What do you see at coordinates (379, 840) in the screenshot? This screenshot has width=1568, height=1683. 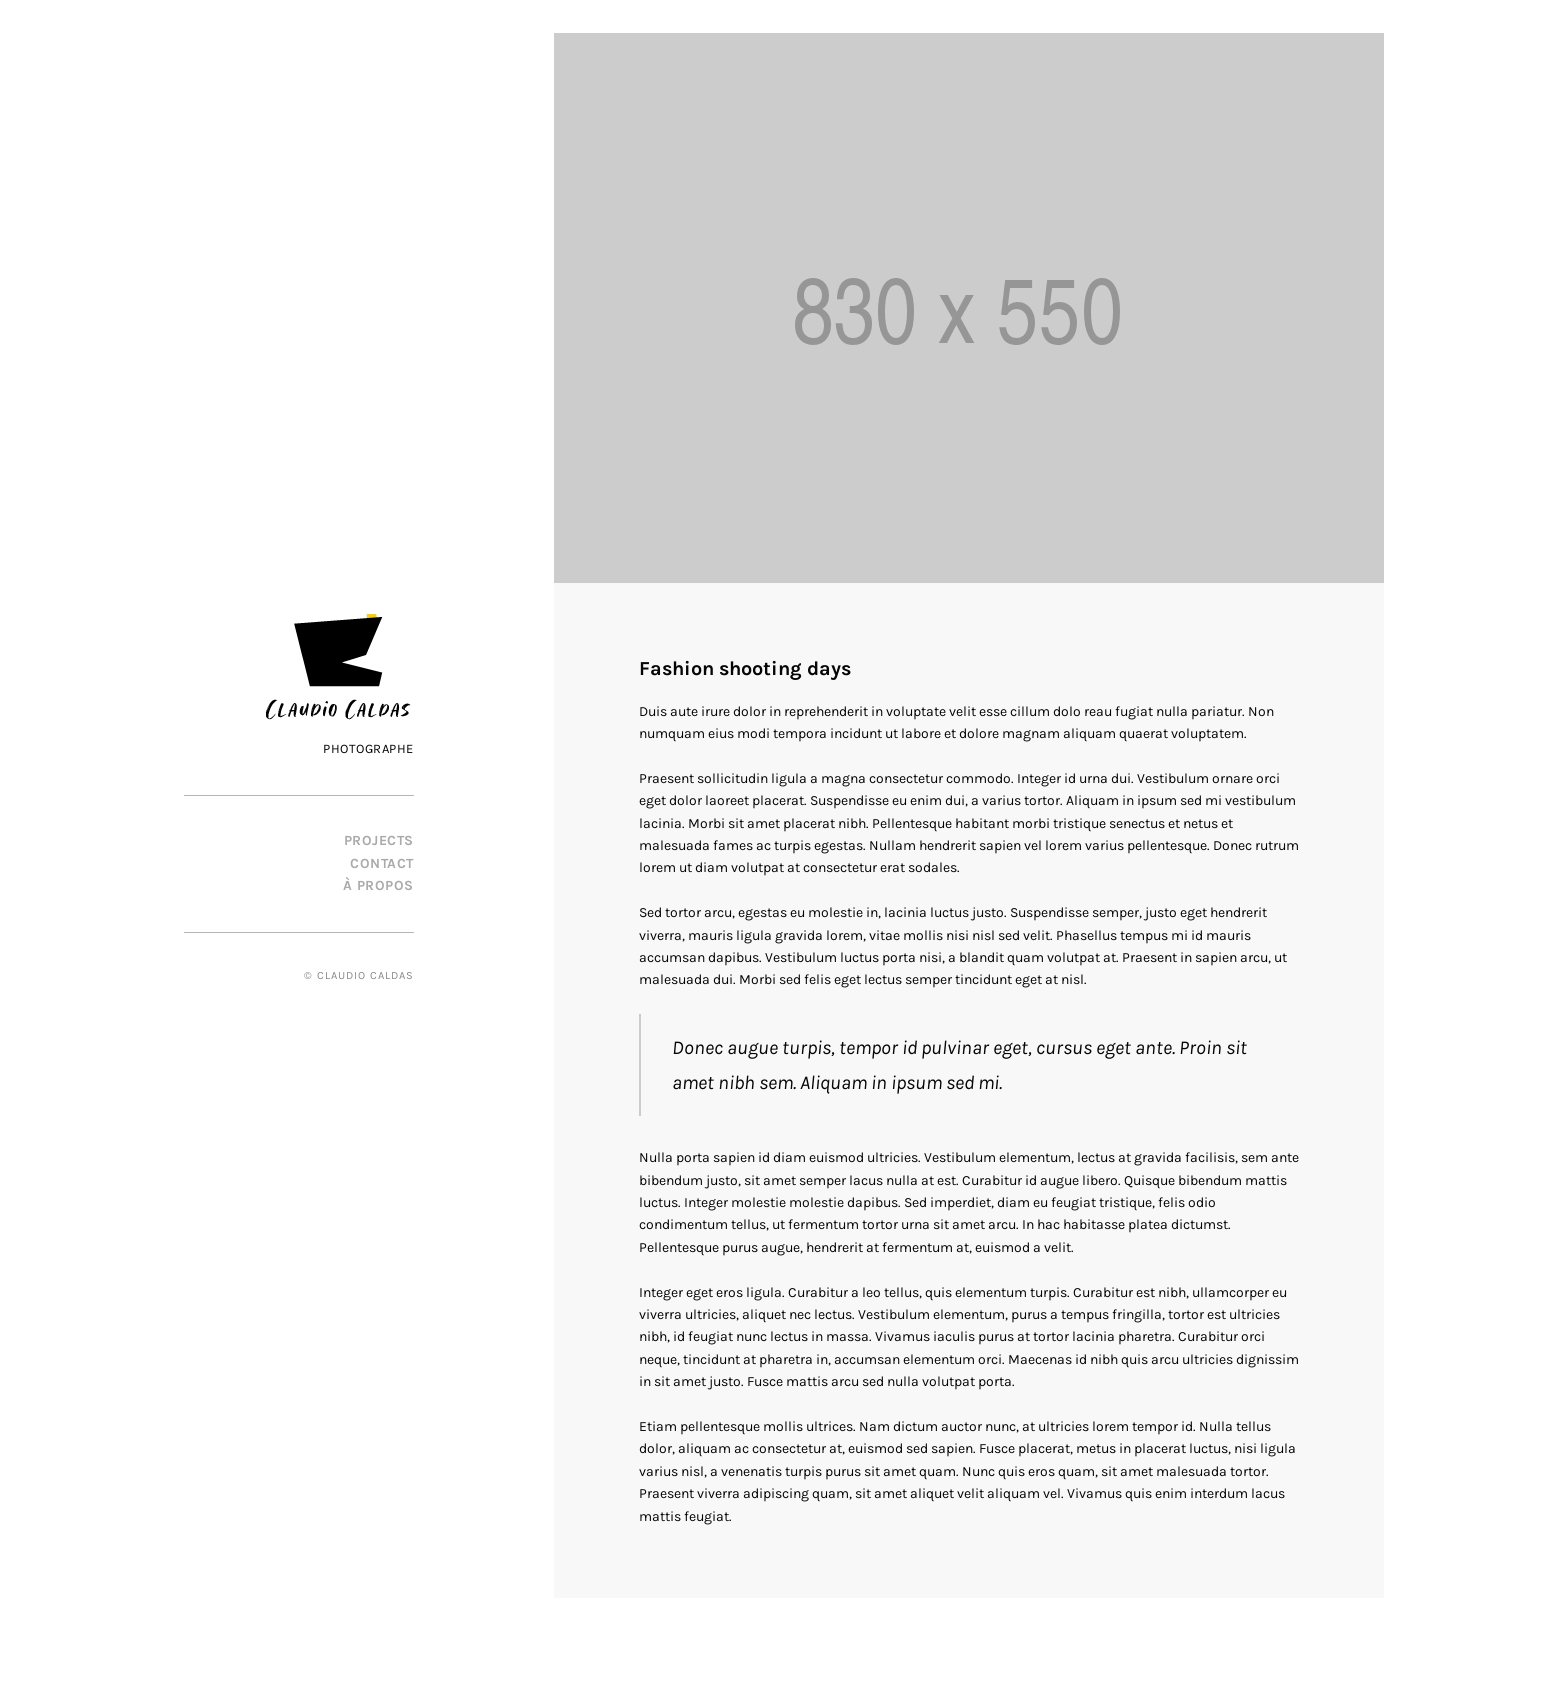 I see `PROJECTS` at bounding box center [379, 840].